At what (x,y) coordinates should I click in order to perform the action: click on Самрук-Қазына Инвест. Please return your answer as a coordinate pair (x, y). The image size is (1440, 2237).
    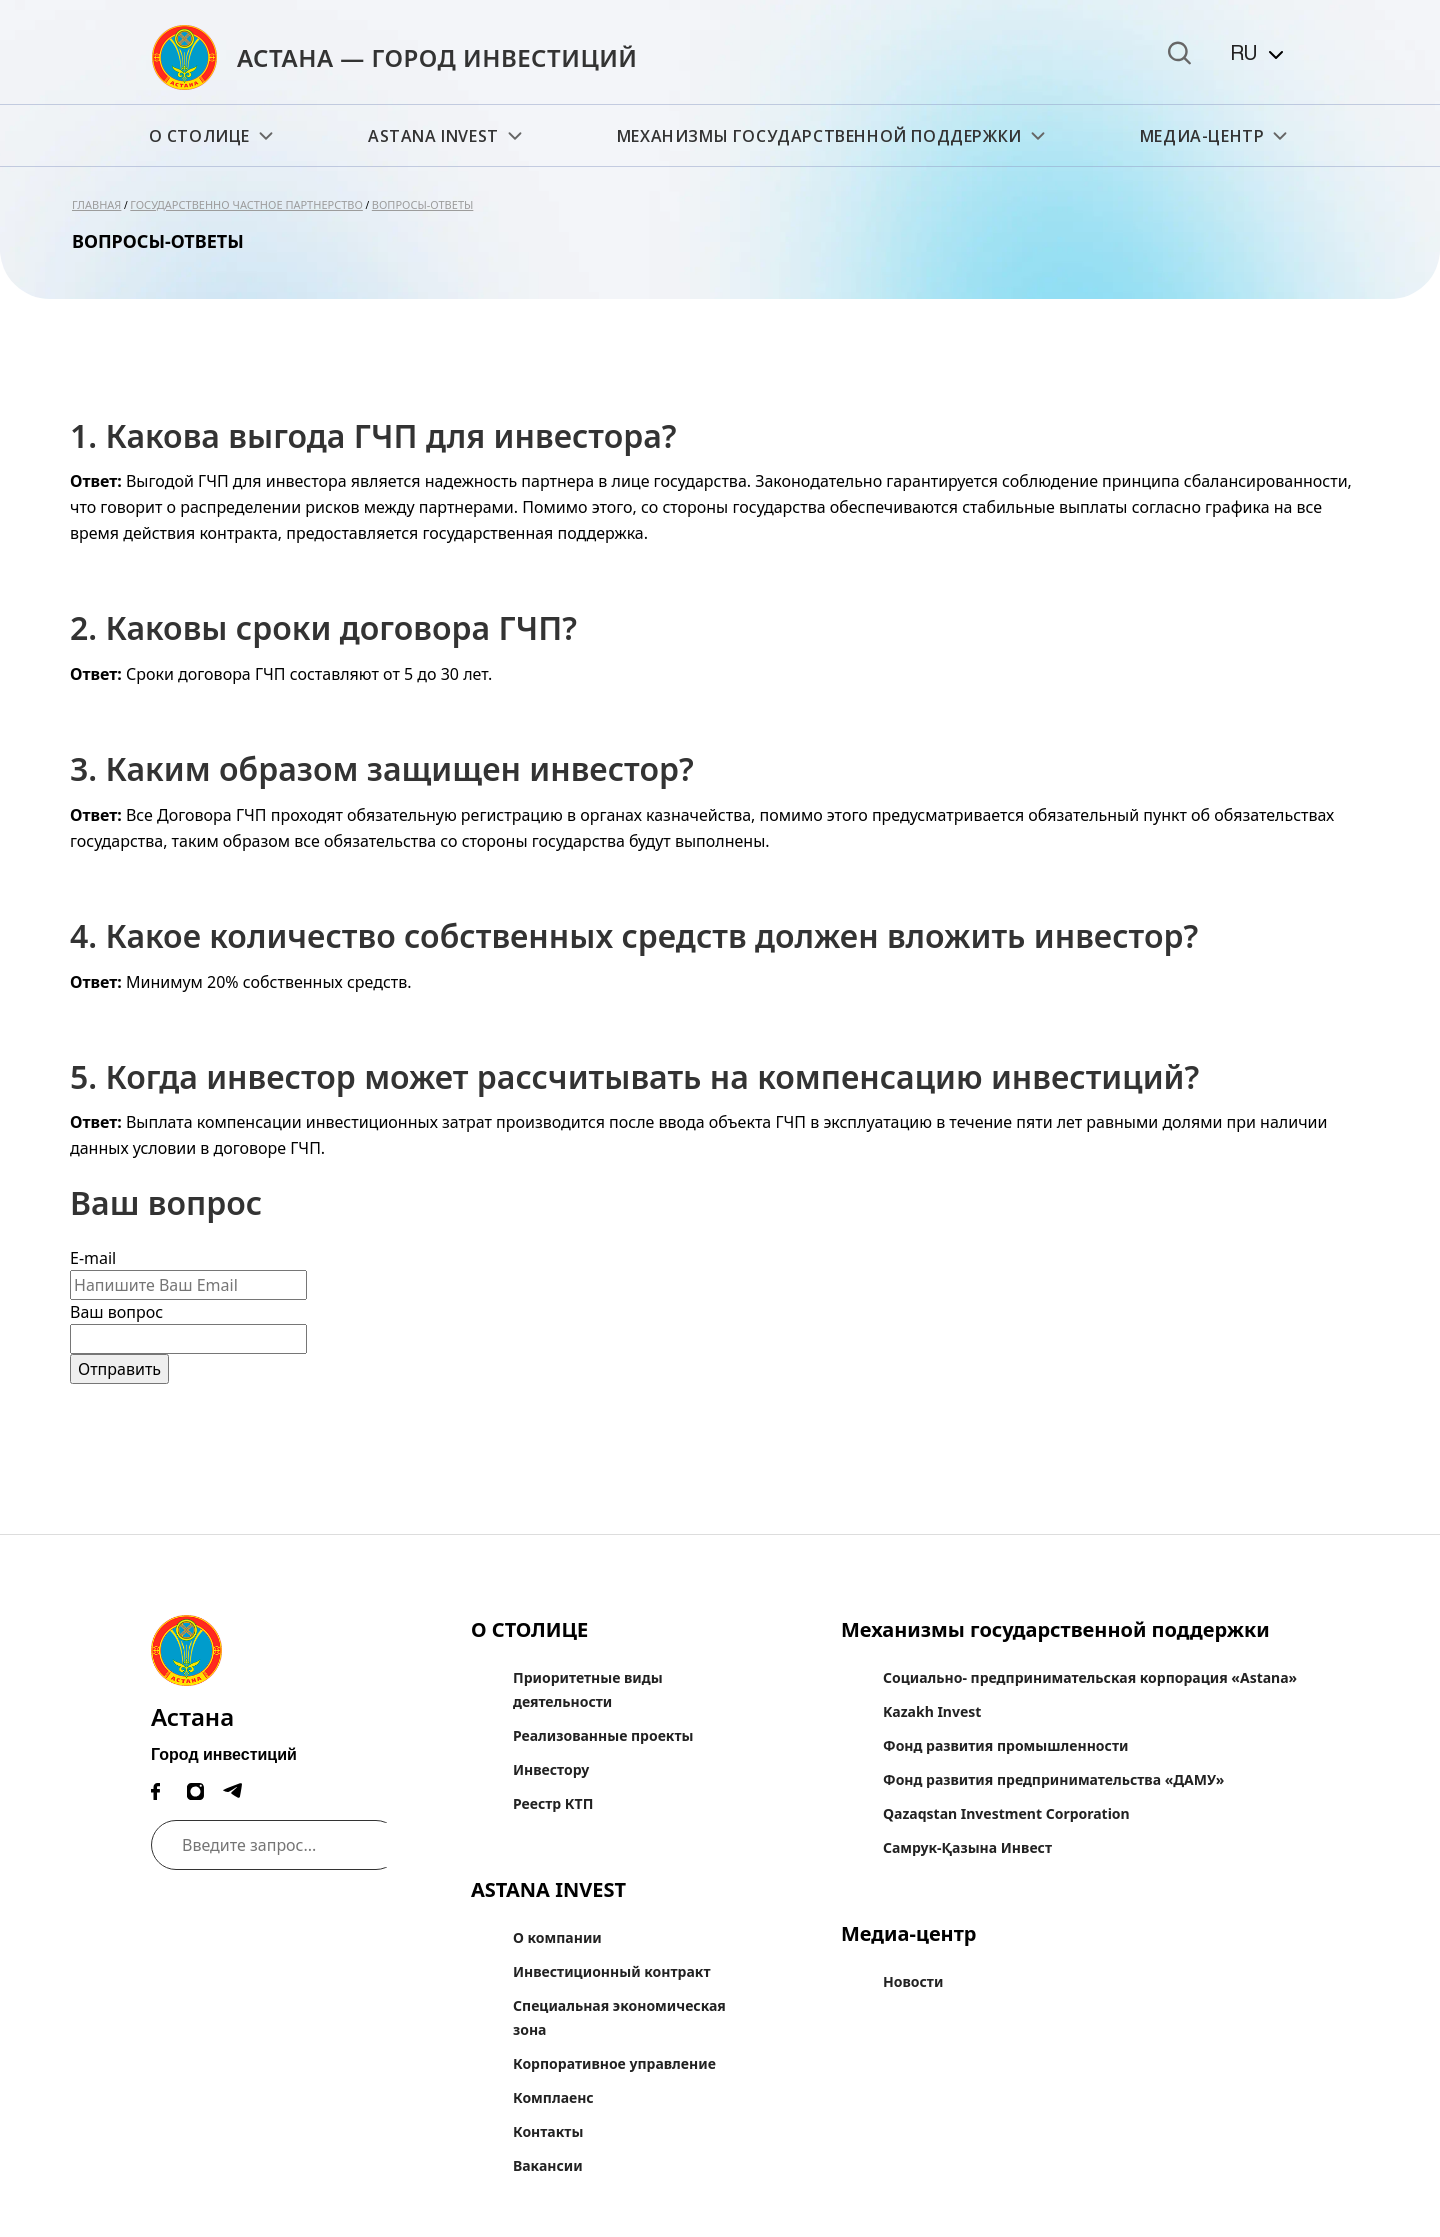
    Looking at the image, I should click on (967, 1847).